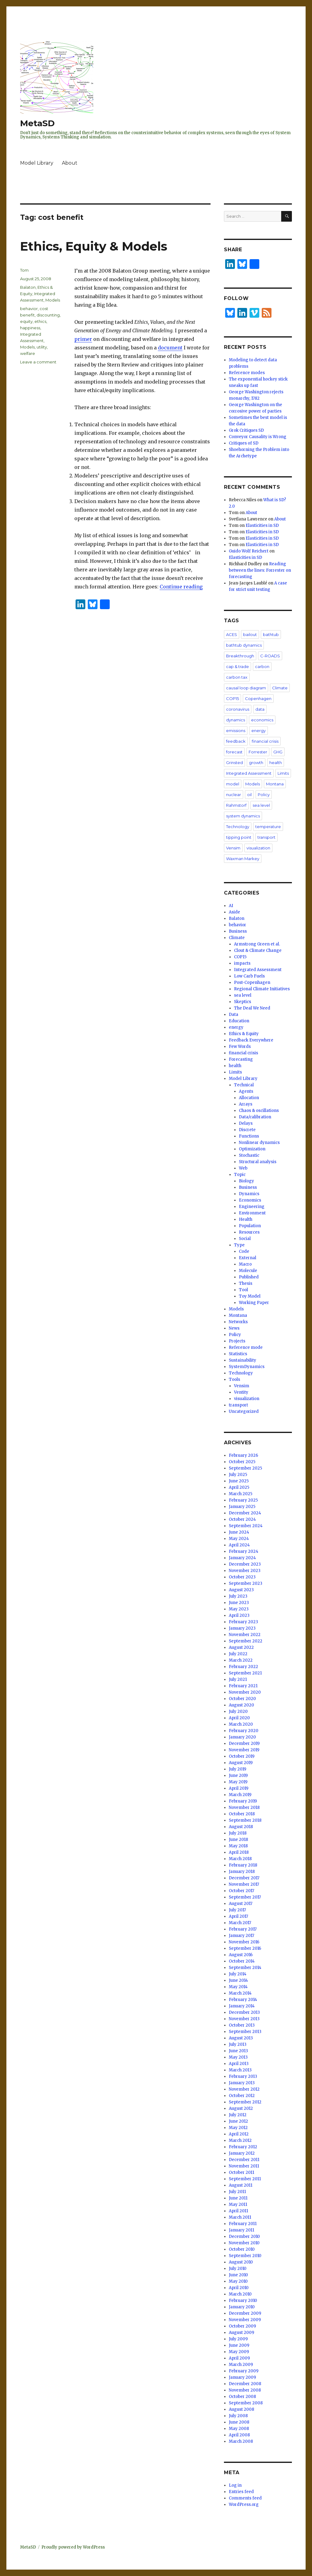  What do you see at coordinates (239, 2358) in the screenshot?
I see `April 2009` at bounding box center [239, 2358].